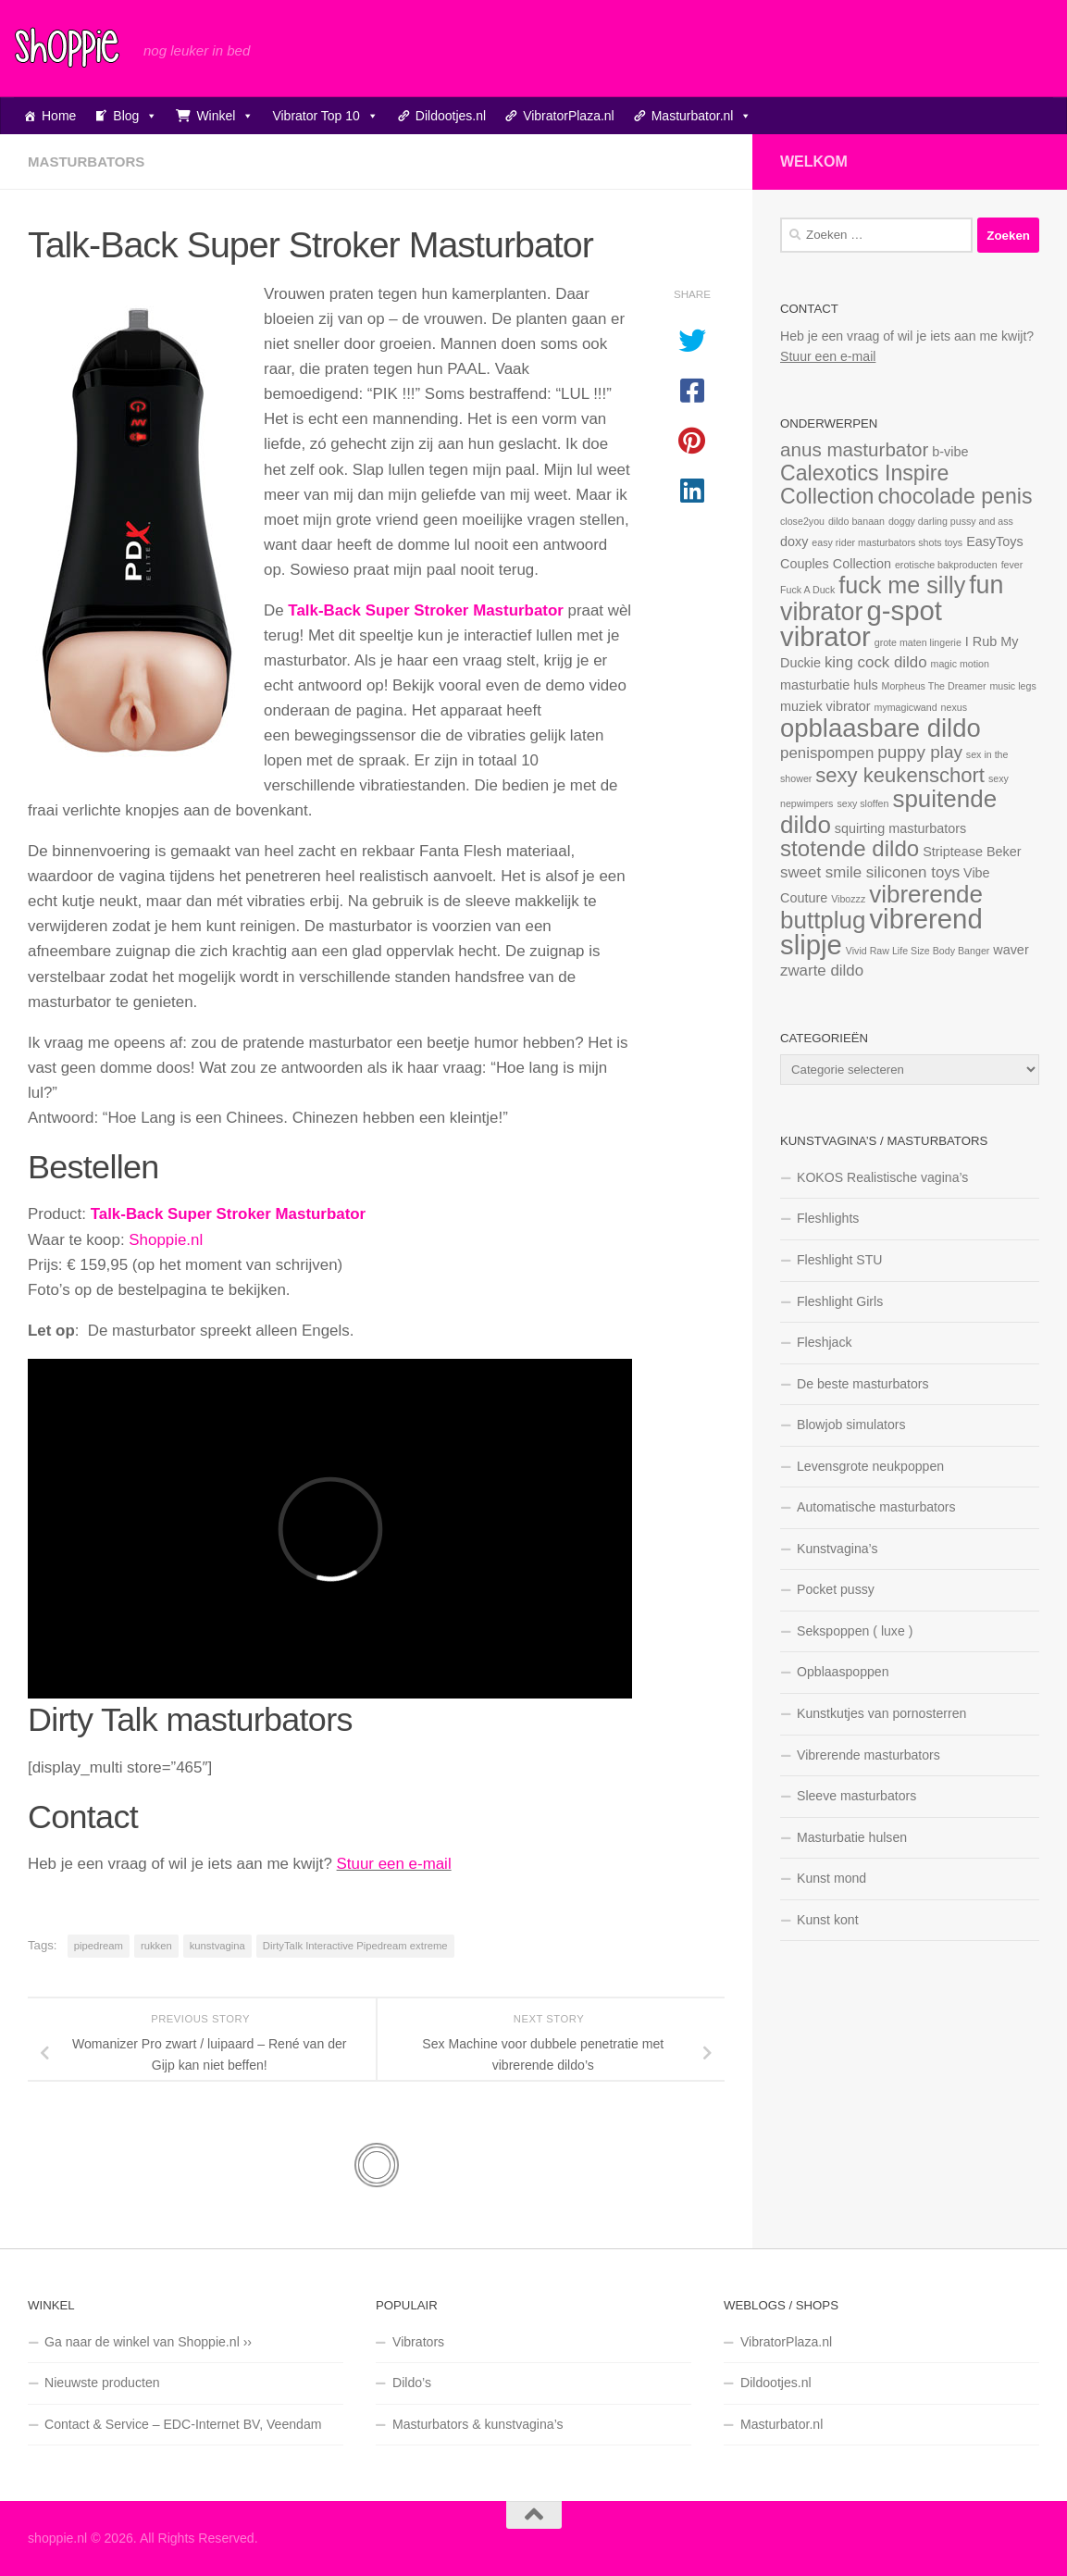 This screenshot has width=1067, height=2576. Describe the element at coordinates (852, 1837) in the screenshot. I see `Masturbatie hulsen` at that location.